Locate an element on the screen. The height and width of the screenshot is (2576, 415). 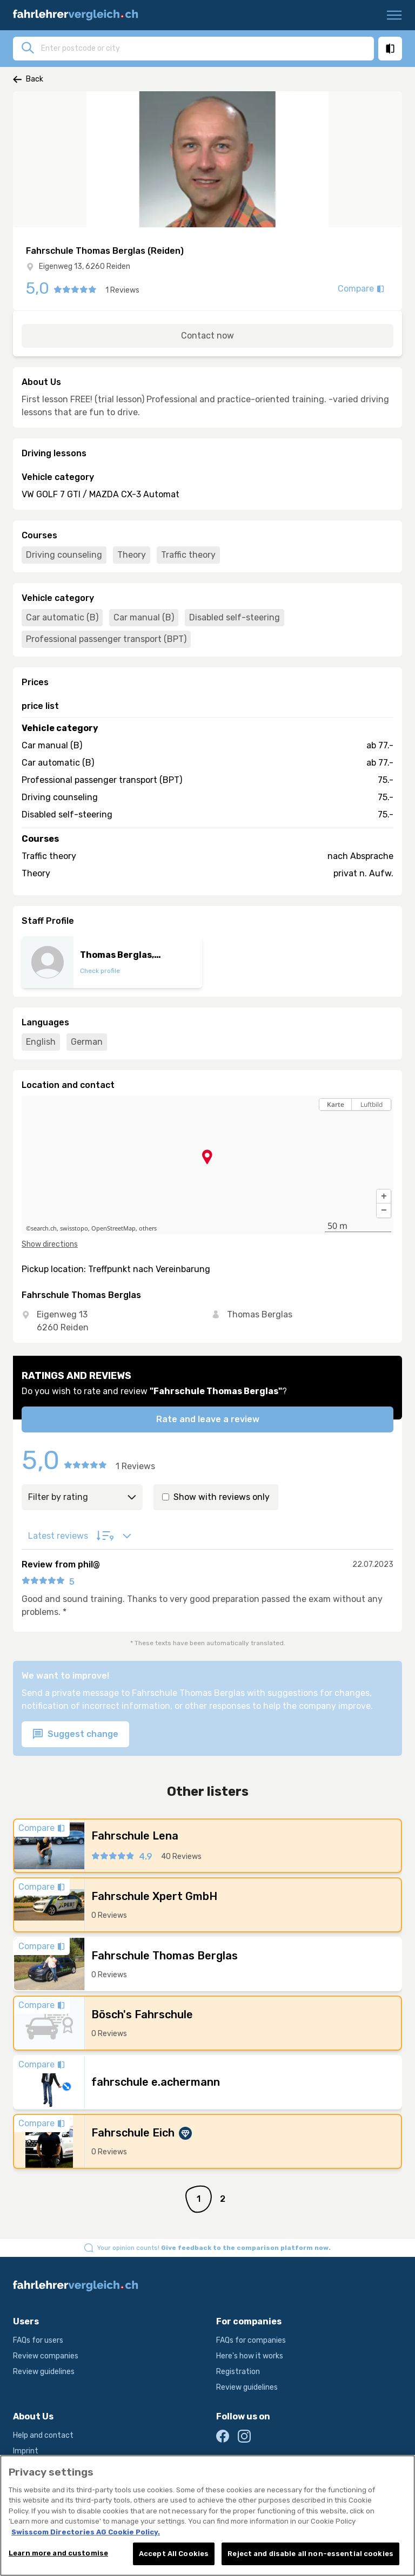
others is located at coordinates (148, 1228).